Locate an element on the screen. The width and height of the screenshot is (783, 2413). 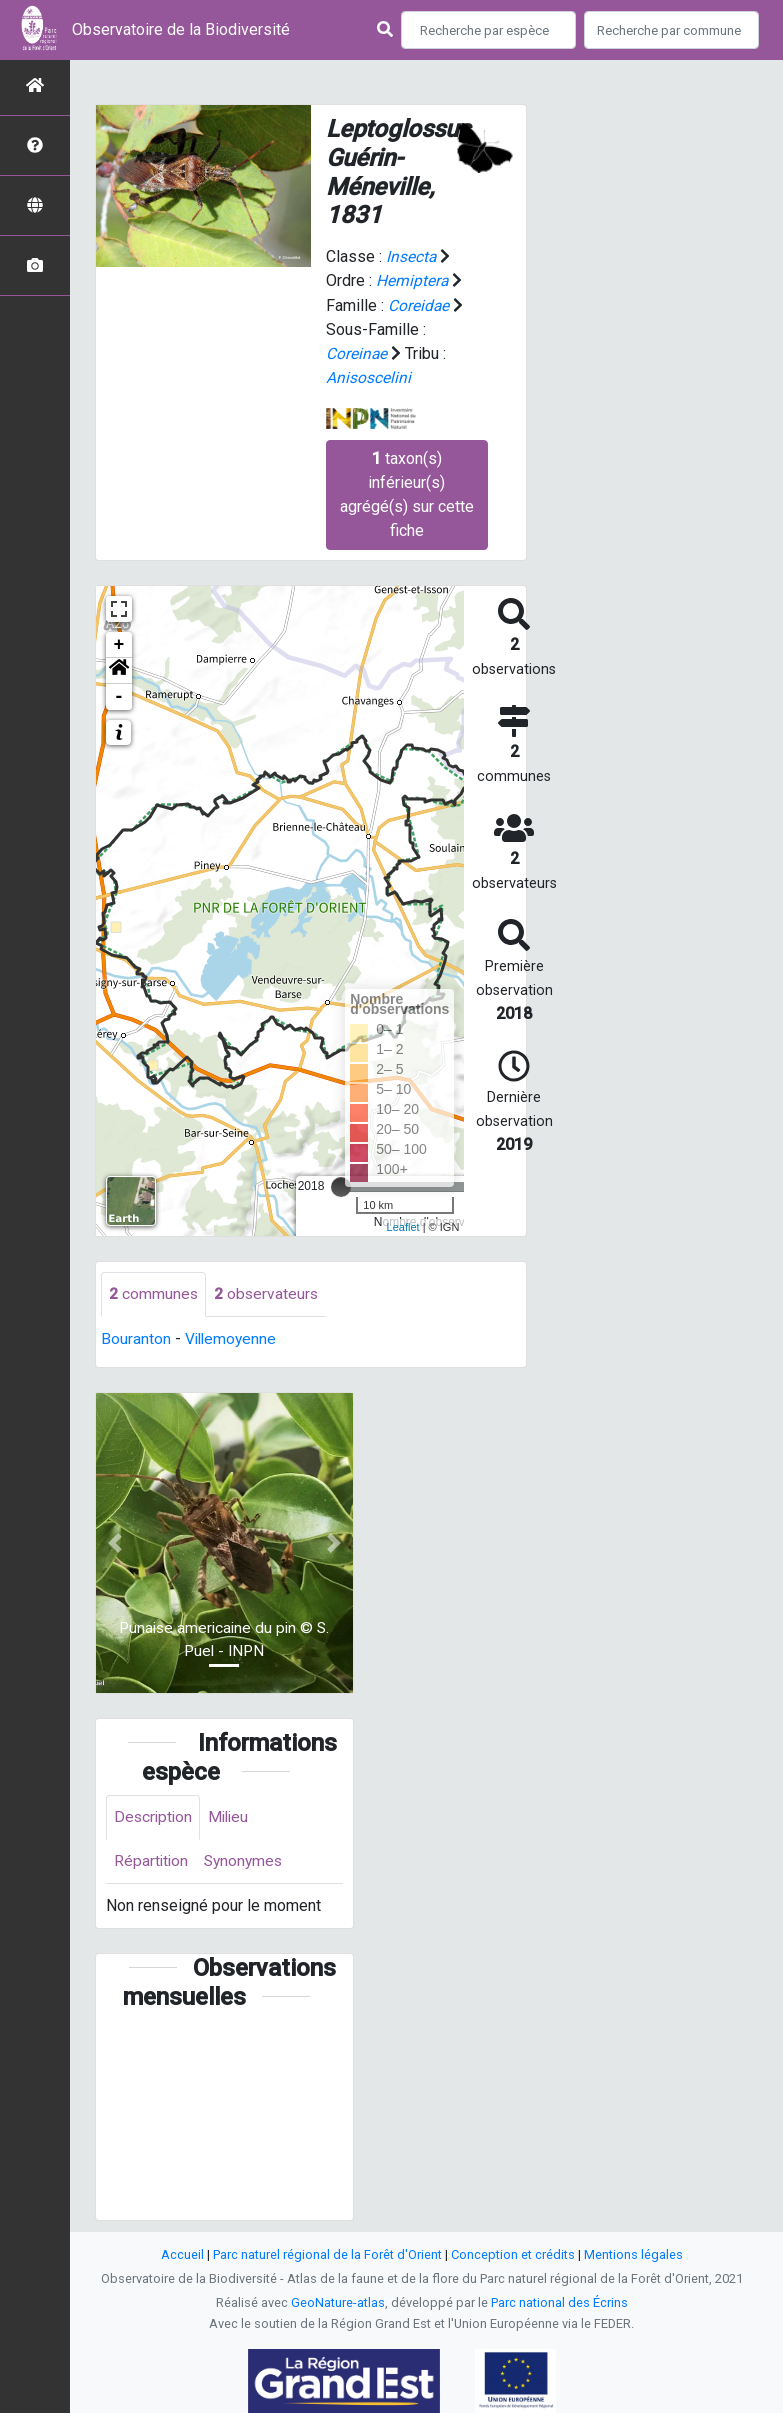
Répartition is located at coordinates (152, 1861).